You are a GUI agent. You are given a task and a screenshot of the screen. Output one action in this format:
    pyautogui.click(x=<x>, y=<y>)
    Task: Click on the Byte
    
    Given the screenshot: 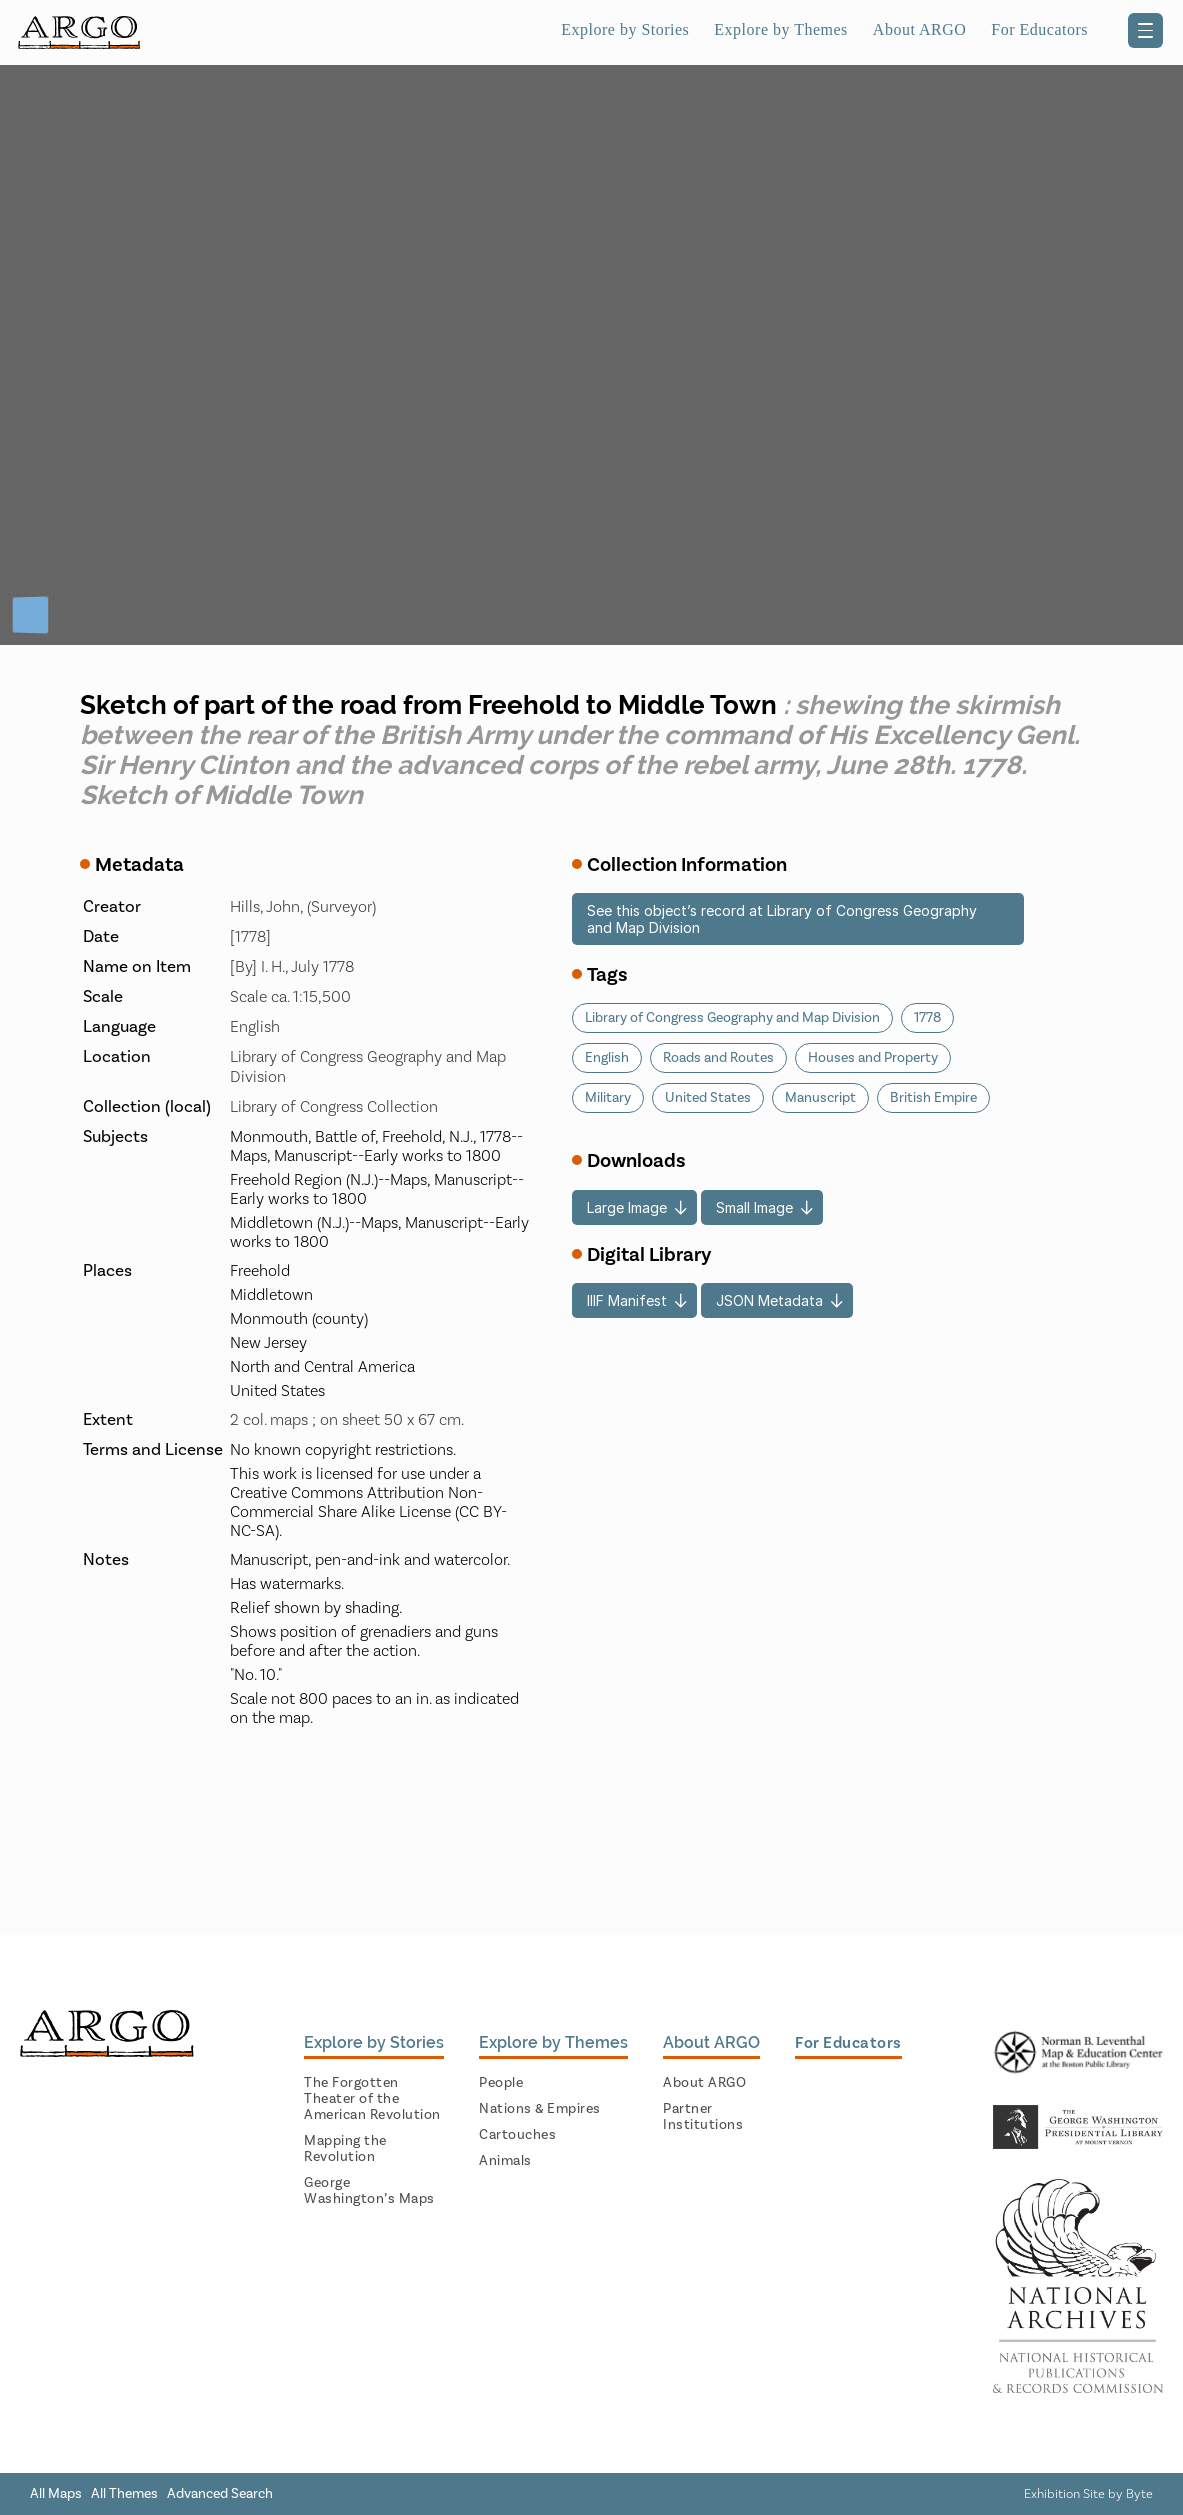 What is the action you would take?
    pyautogui.click(x=1139, y=2493)
    